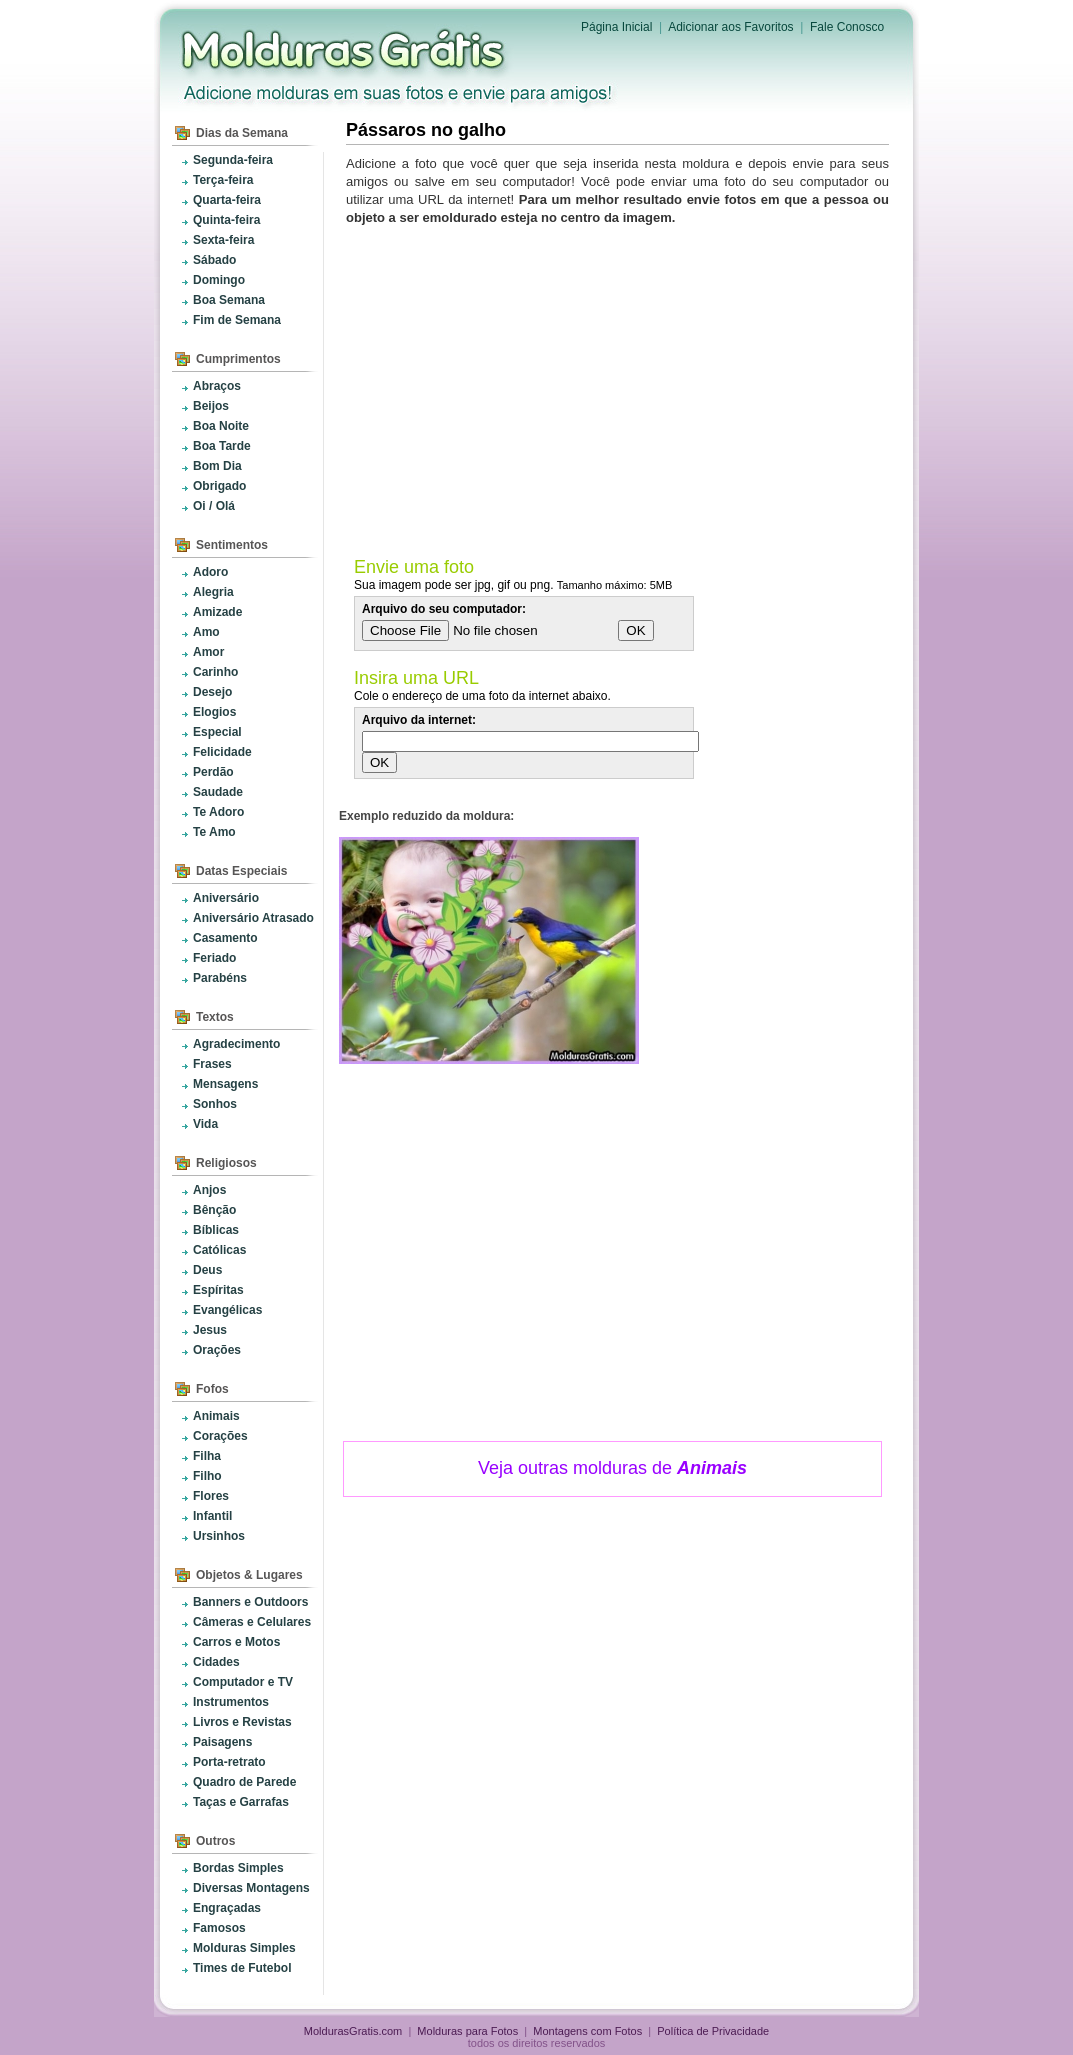  What do you see at coordinates (214, 260) in the screenshot?
I see `Sábado` at bounding box center [214, 260].